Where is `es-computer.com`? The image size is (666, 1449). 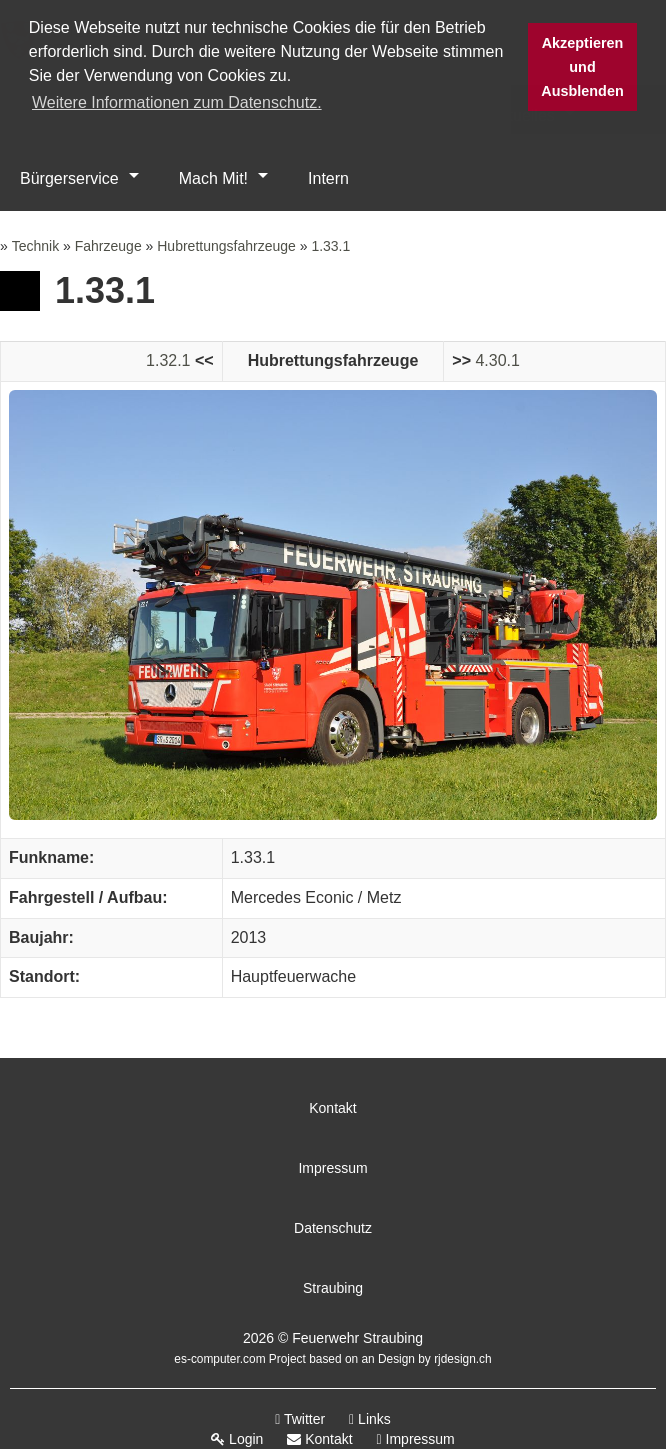
es-computer.com is located at coordinates (219, 1359).